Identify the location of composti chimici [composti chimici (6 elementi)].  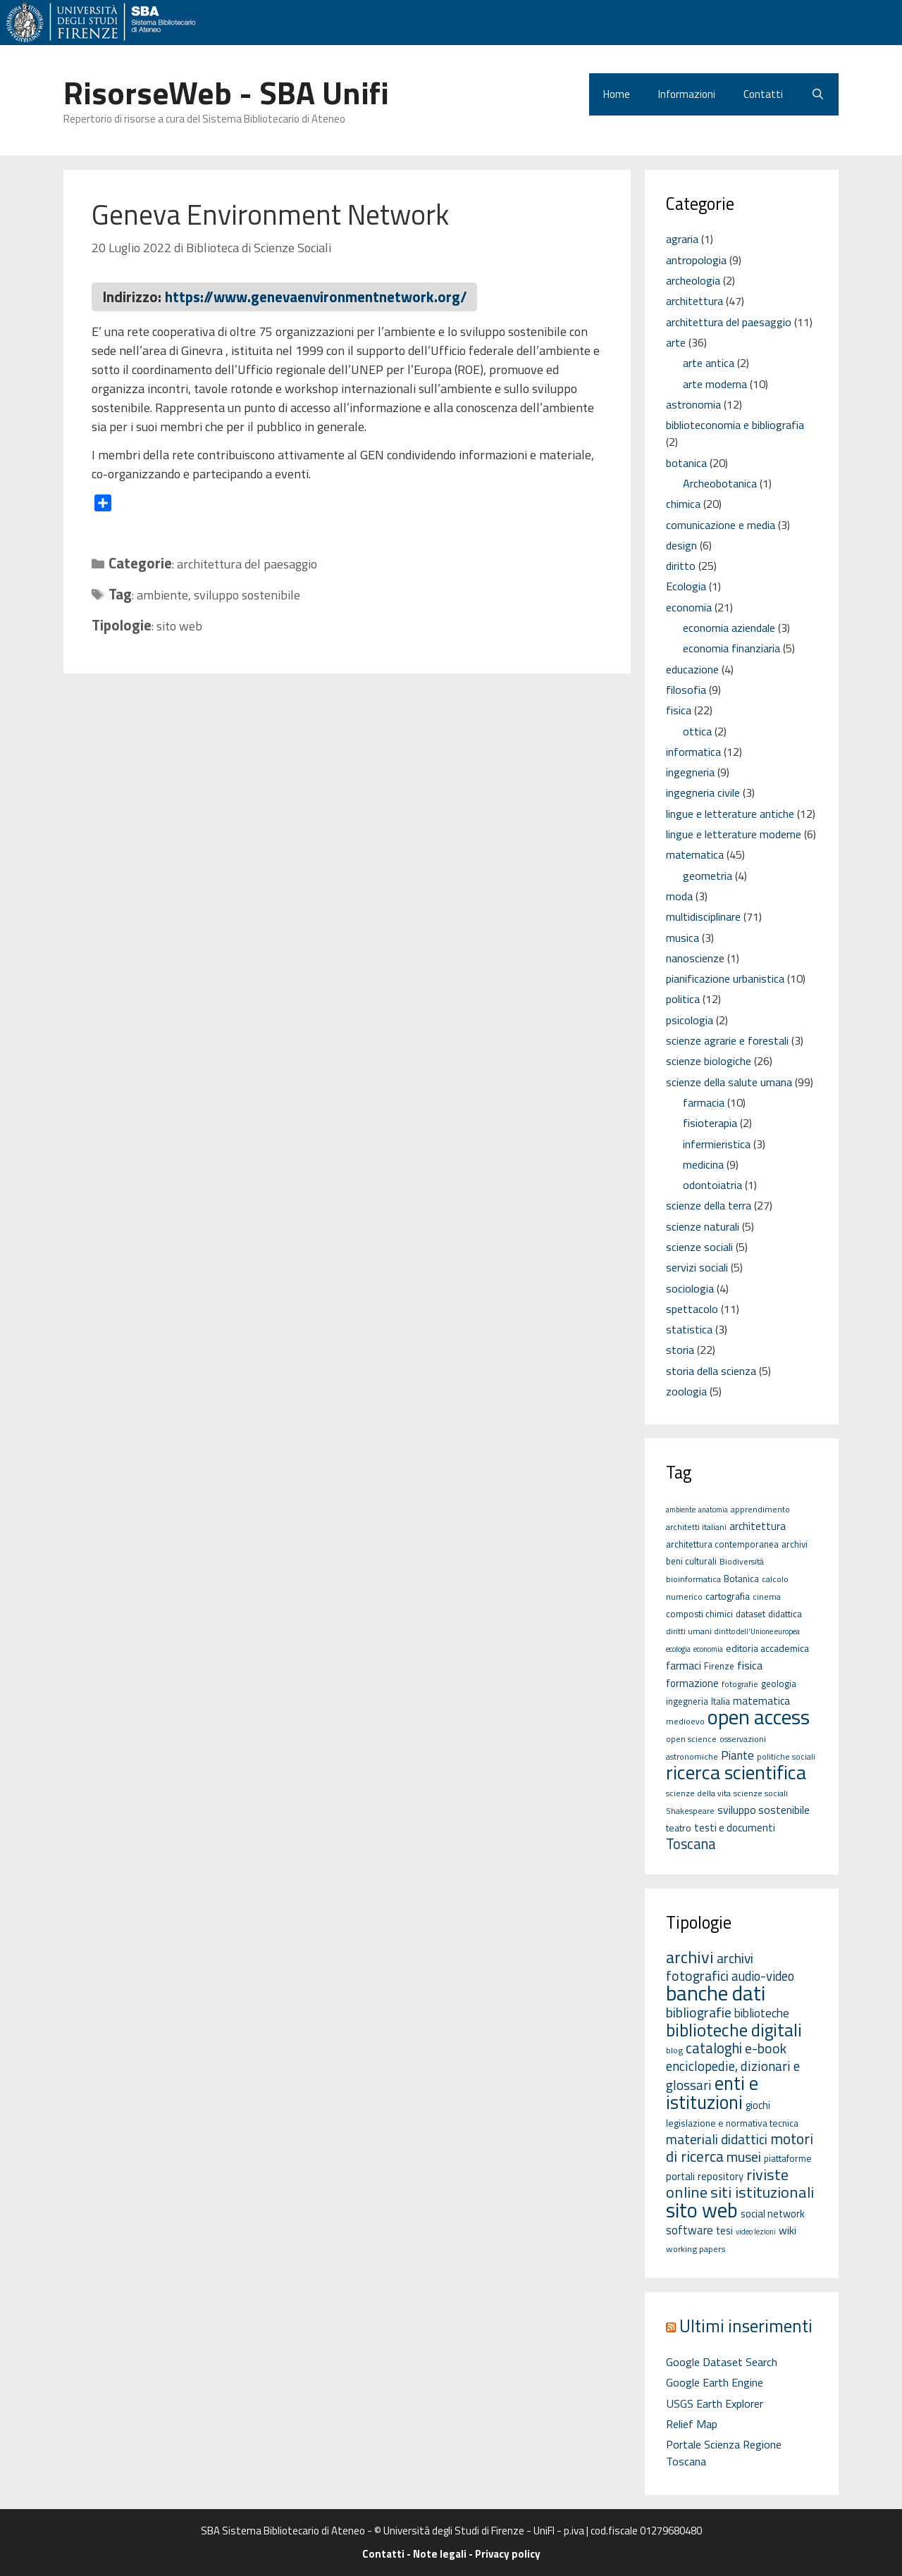
(699, 1614).